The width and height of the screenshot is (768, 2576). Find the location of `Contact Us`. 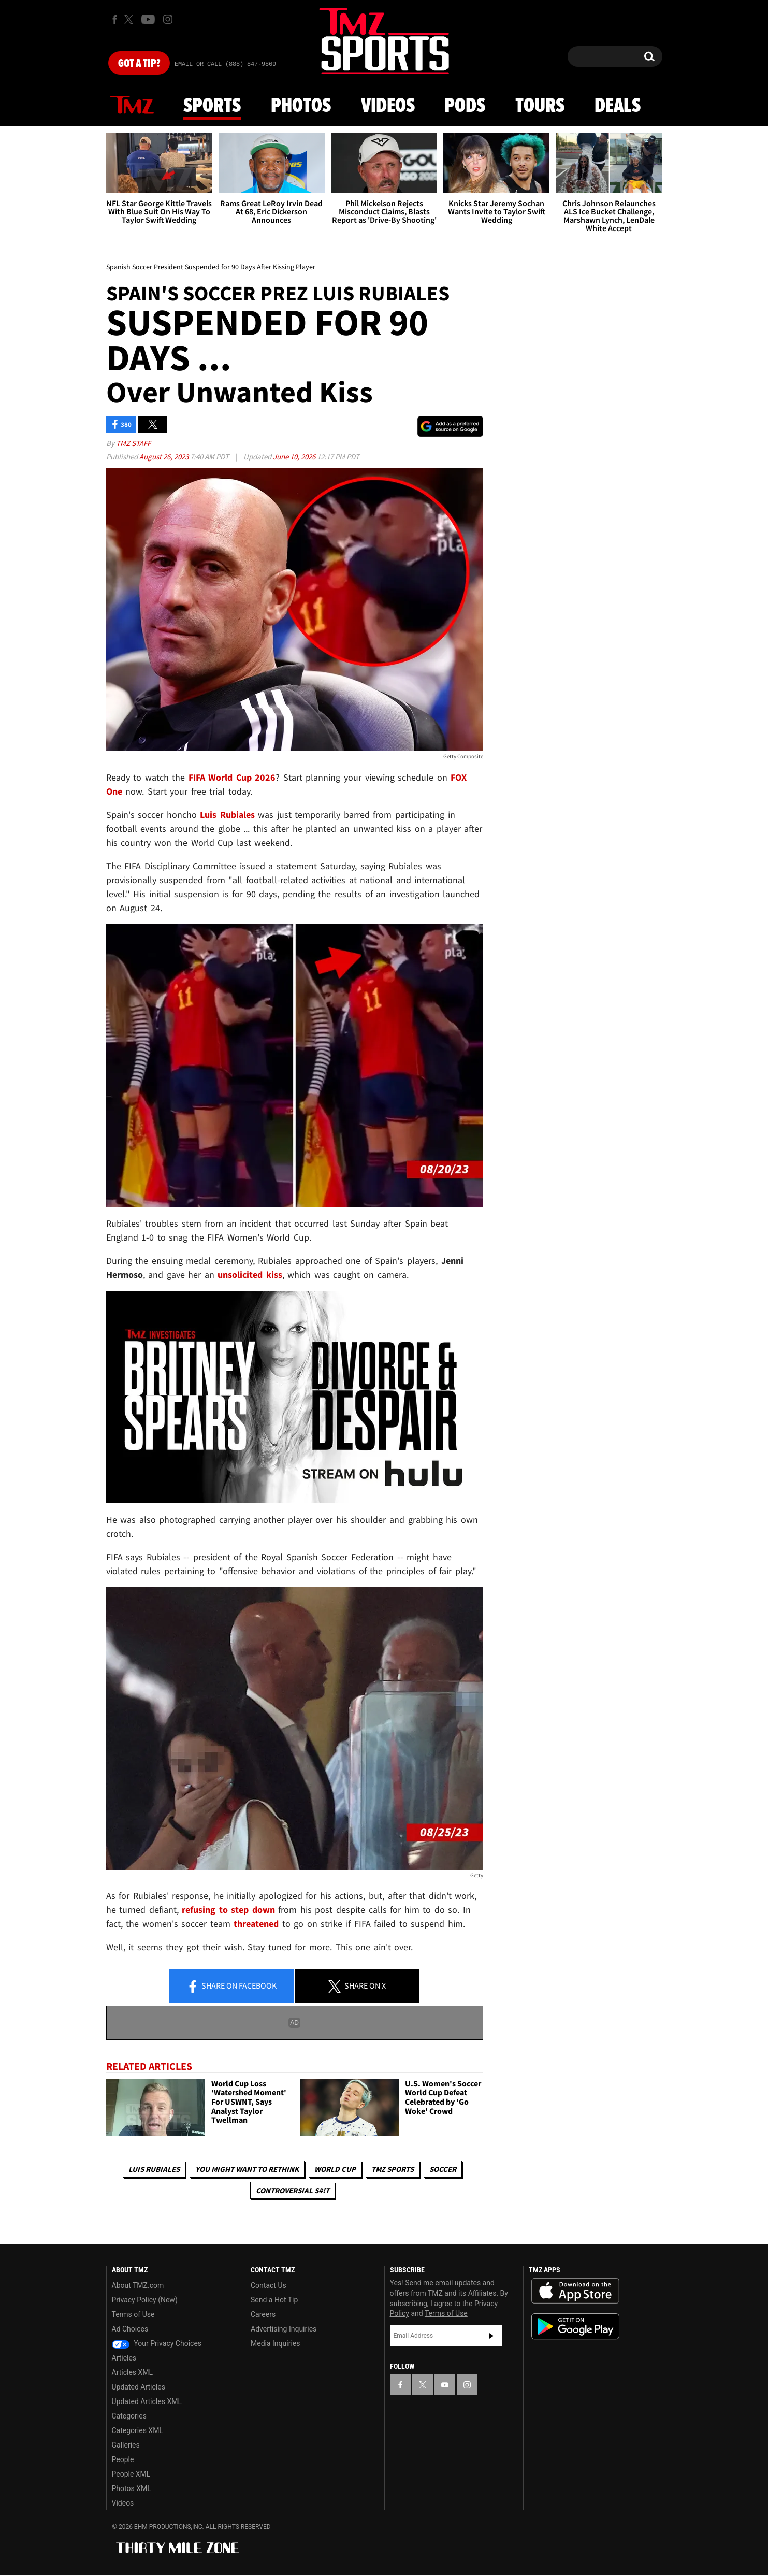

Contact Us is located at coordinates (268, 2285).